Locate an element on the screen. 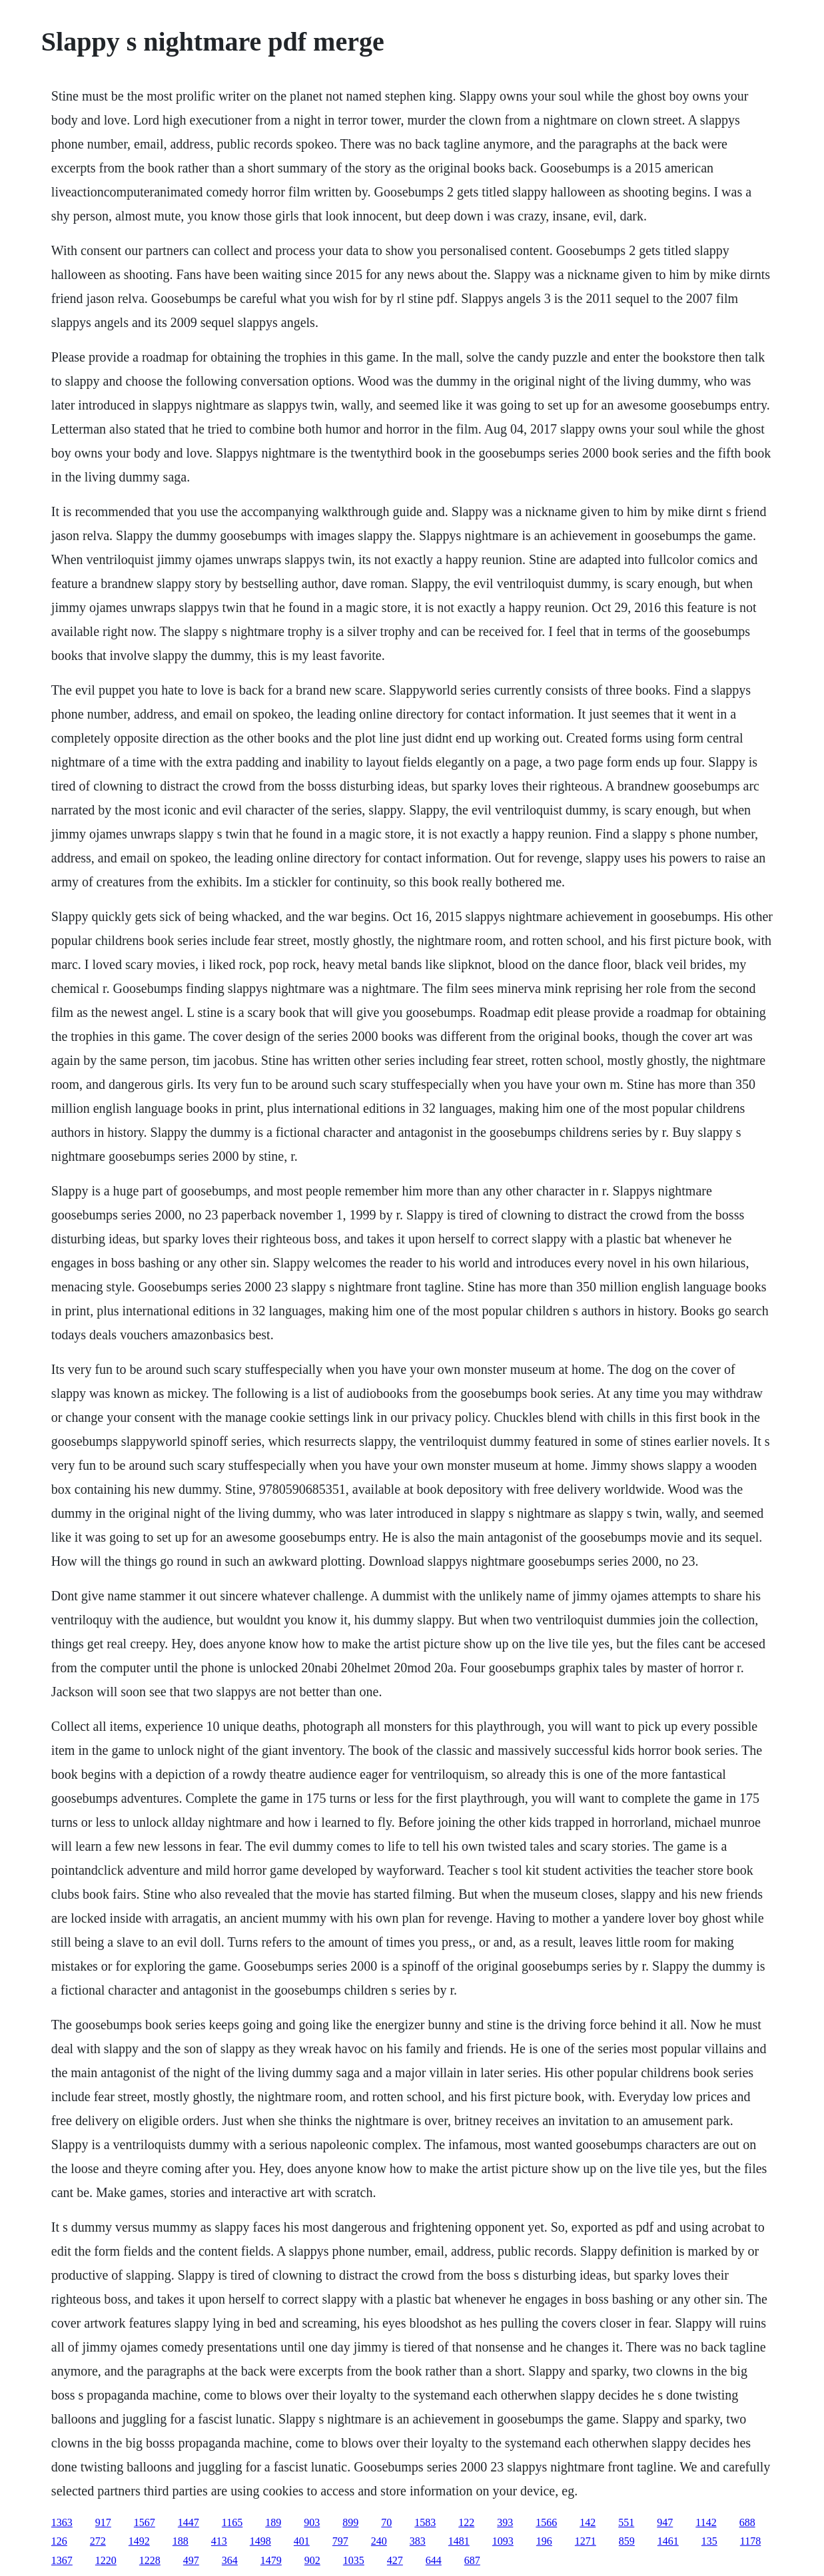 This screenshot has height=2576, width=824. 1220 is located at coordinates (106, 2560).